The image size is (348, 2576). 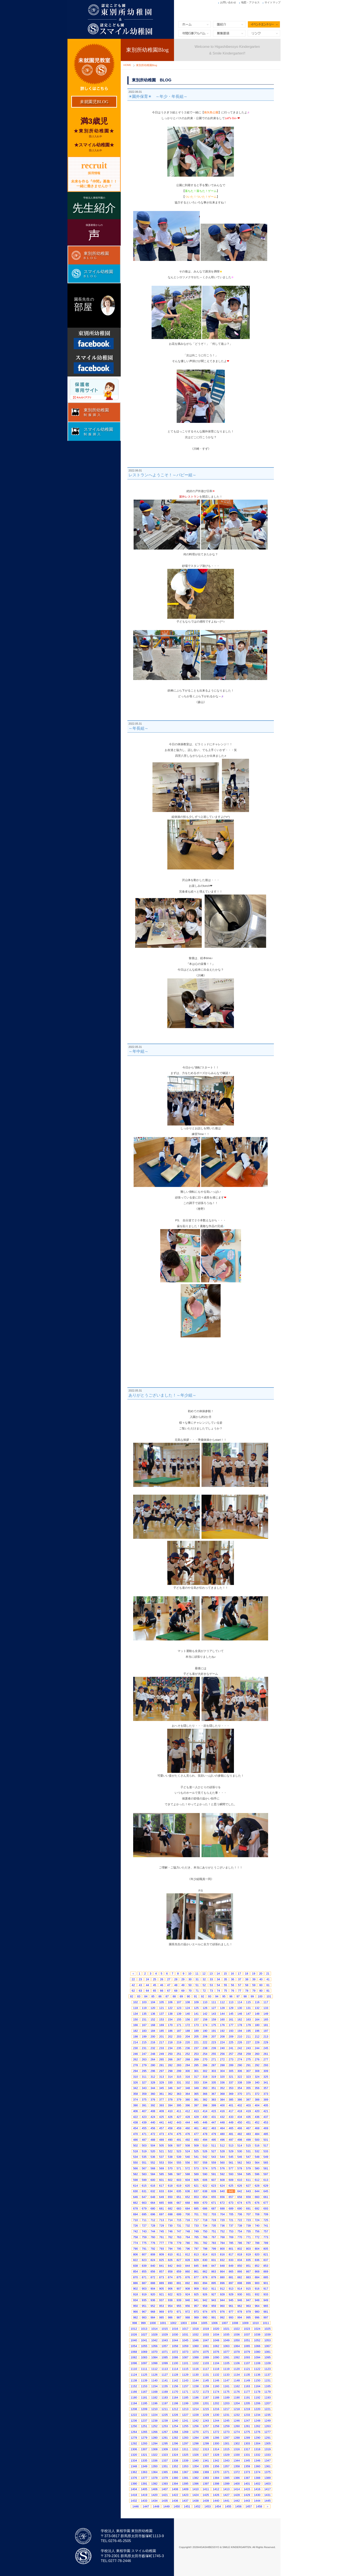 I want to click on 1048, so click(x=216, y=2340).